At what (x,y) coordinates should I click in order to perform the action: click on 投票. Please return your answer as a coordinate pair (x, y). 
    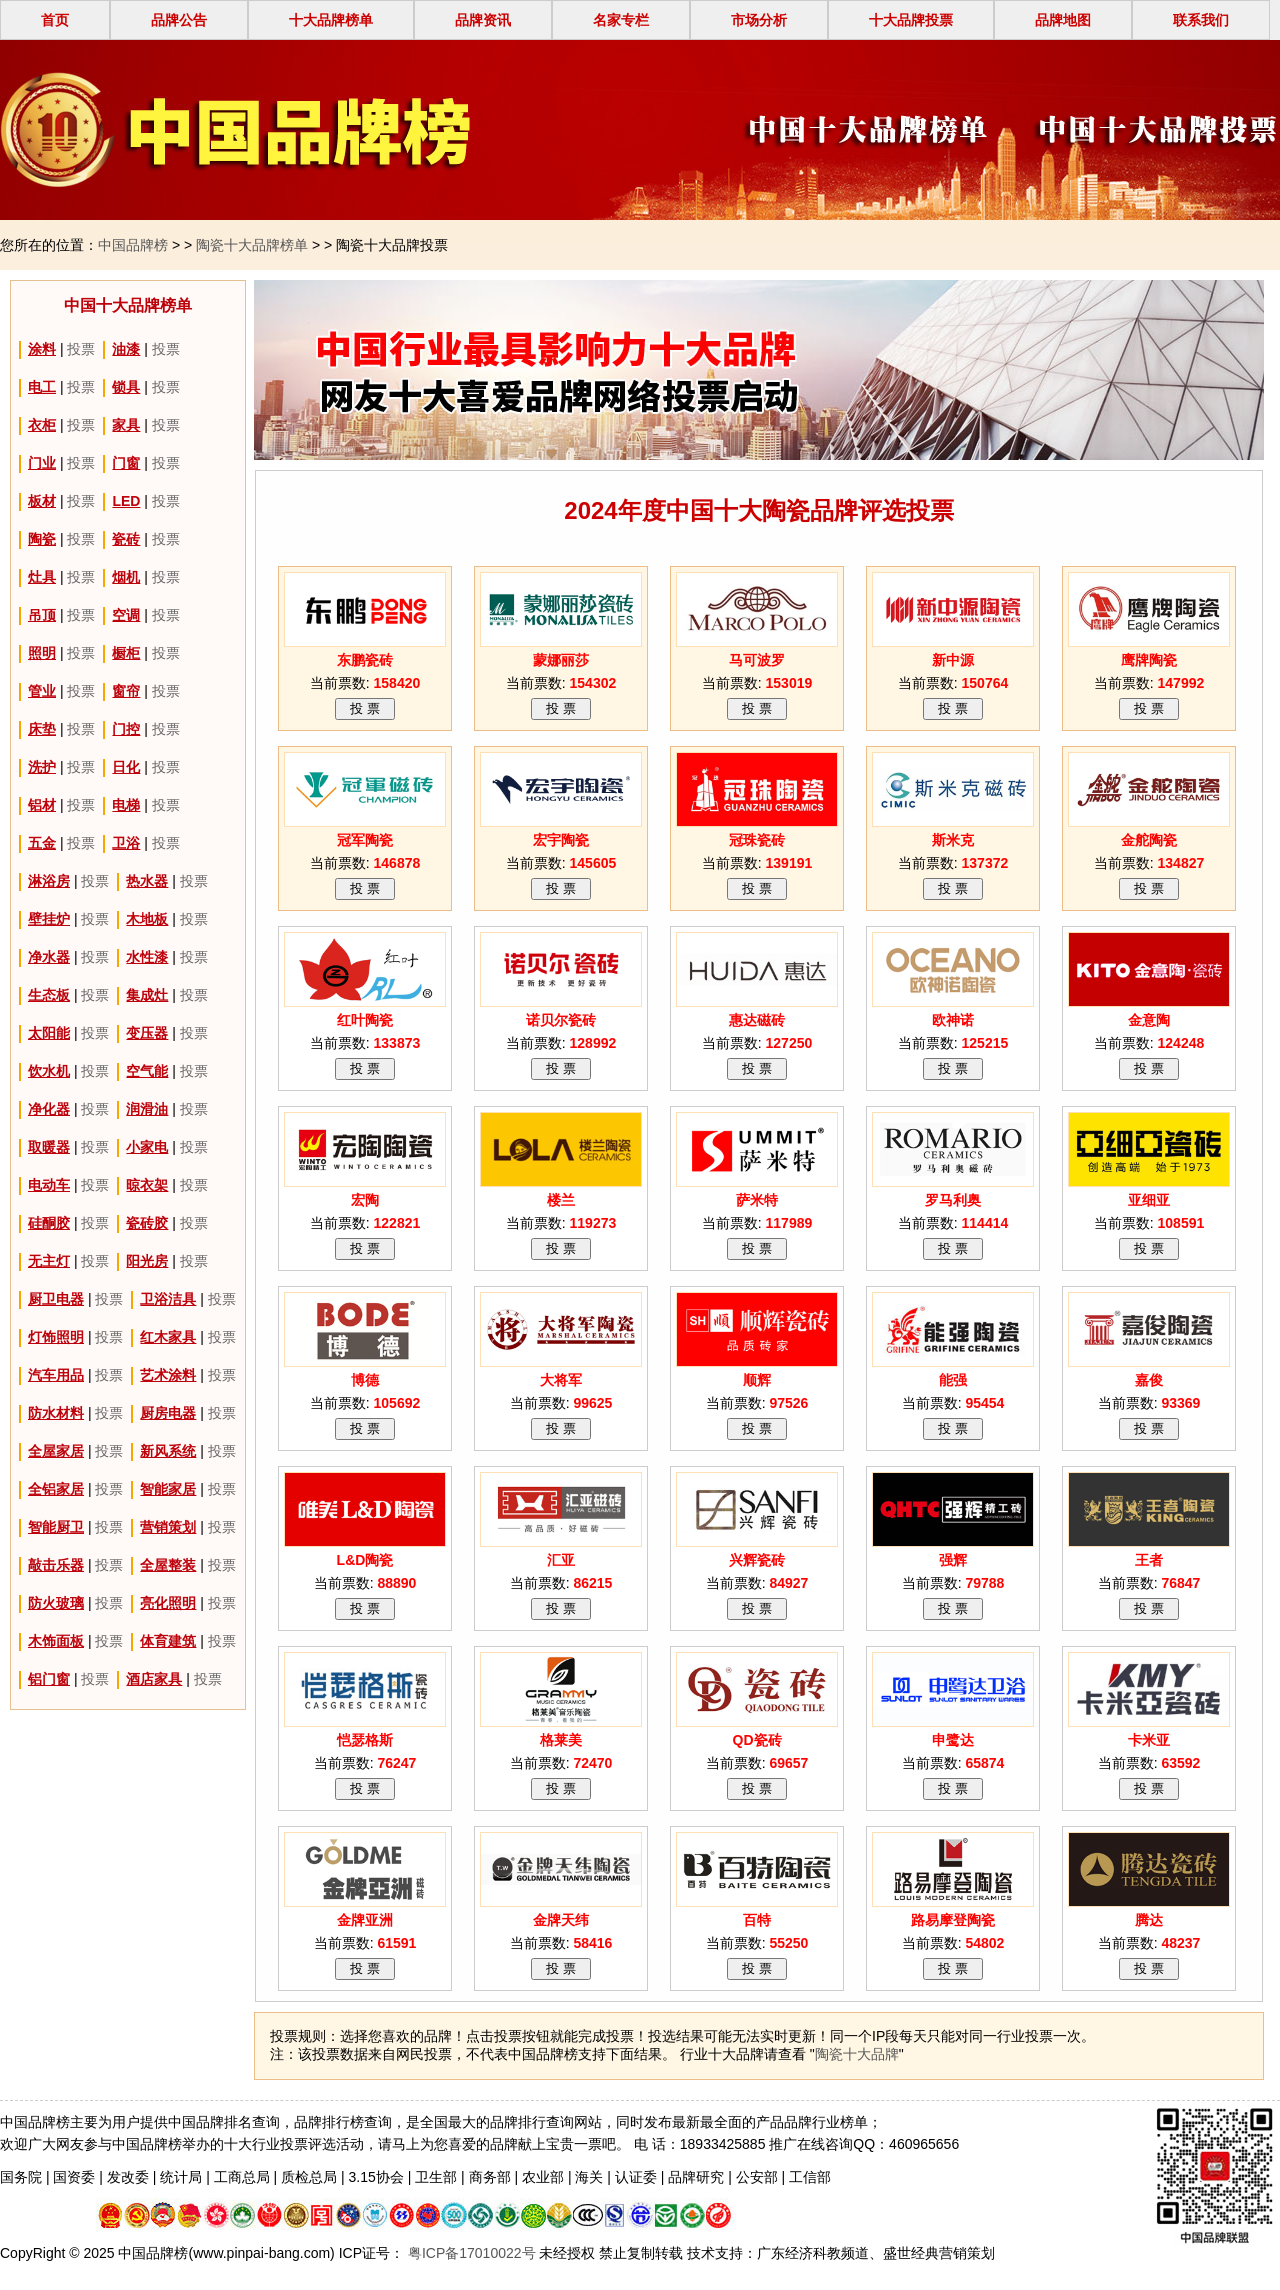
    Looking at the image, I should click on (81, 349).